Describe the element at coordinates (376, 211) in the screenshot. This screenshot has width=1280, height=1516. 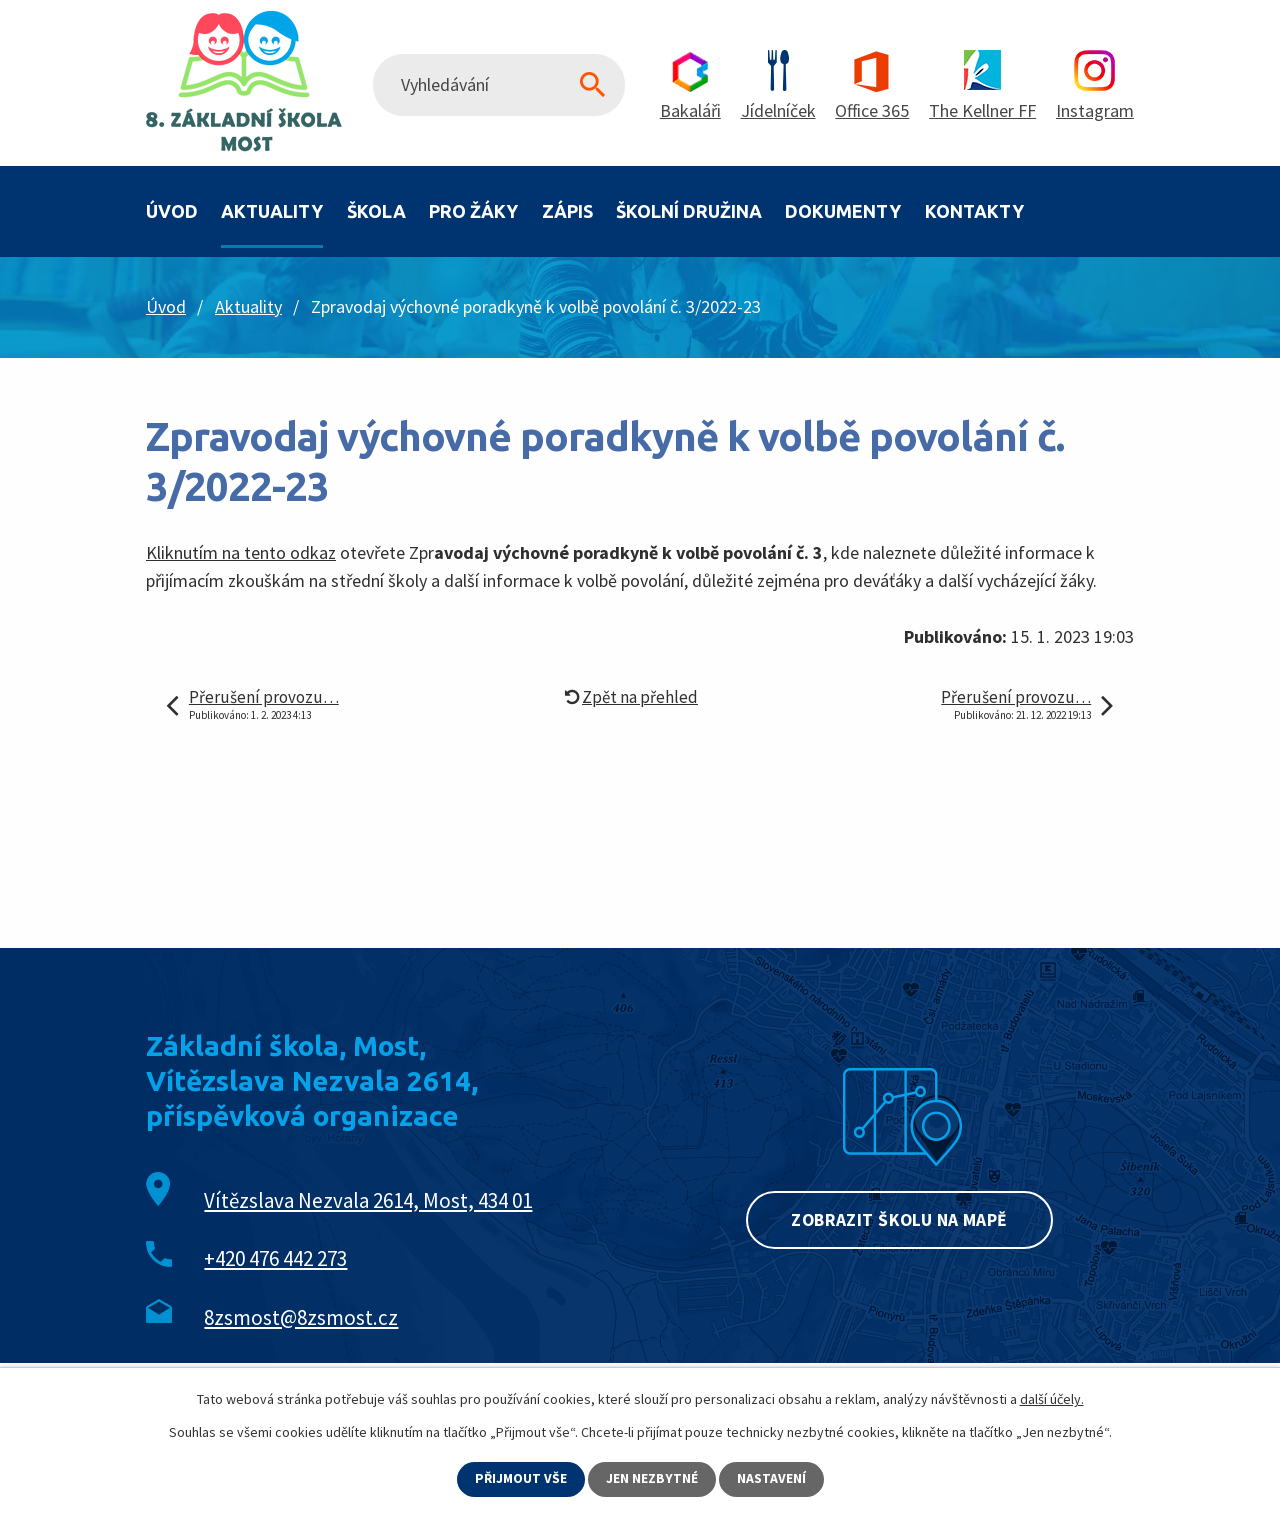
I see `Škola` at that location.